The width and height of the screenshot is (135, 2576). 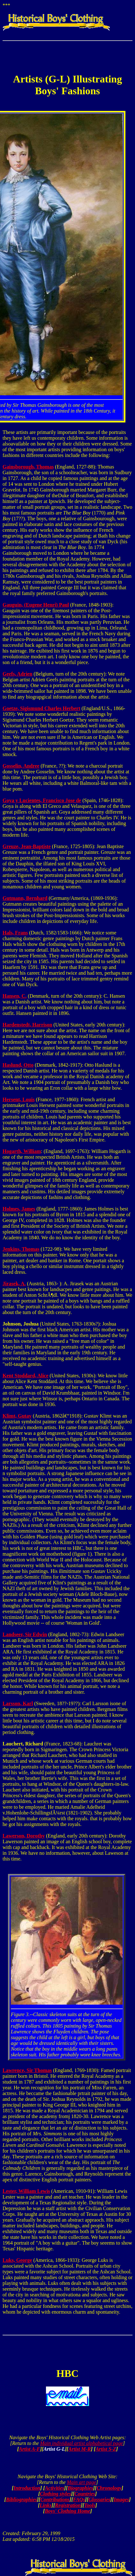 What do you see at coordinates (89, 2505) in the screenshot?
I see `Tools` at bounding box center [89, 2505].